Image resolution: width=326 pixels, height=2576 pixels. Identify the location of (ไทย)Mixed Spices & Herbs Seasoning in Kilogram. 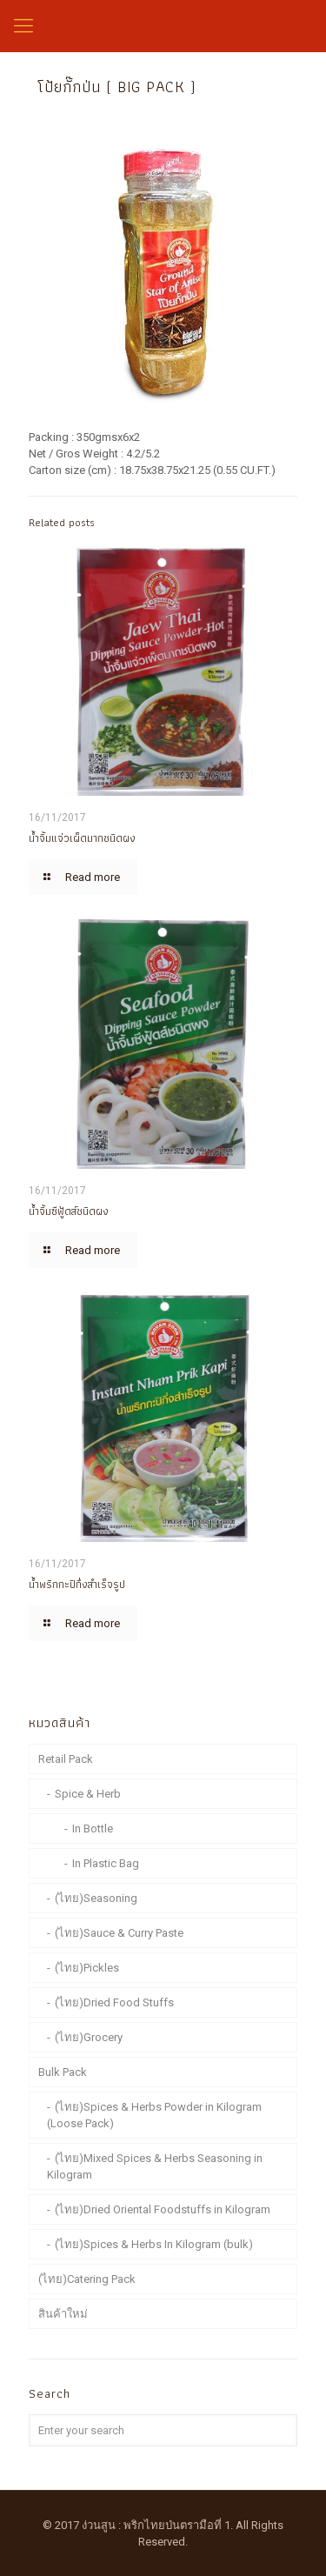
(155, 2166).